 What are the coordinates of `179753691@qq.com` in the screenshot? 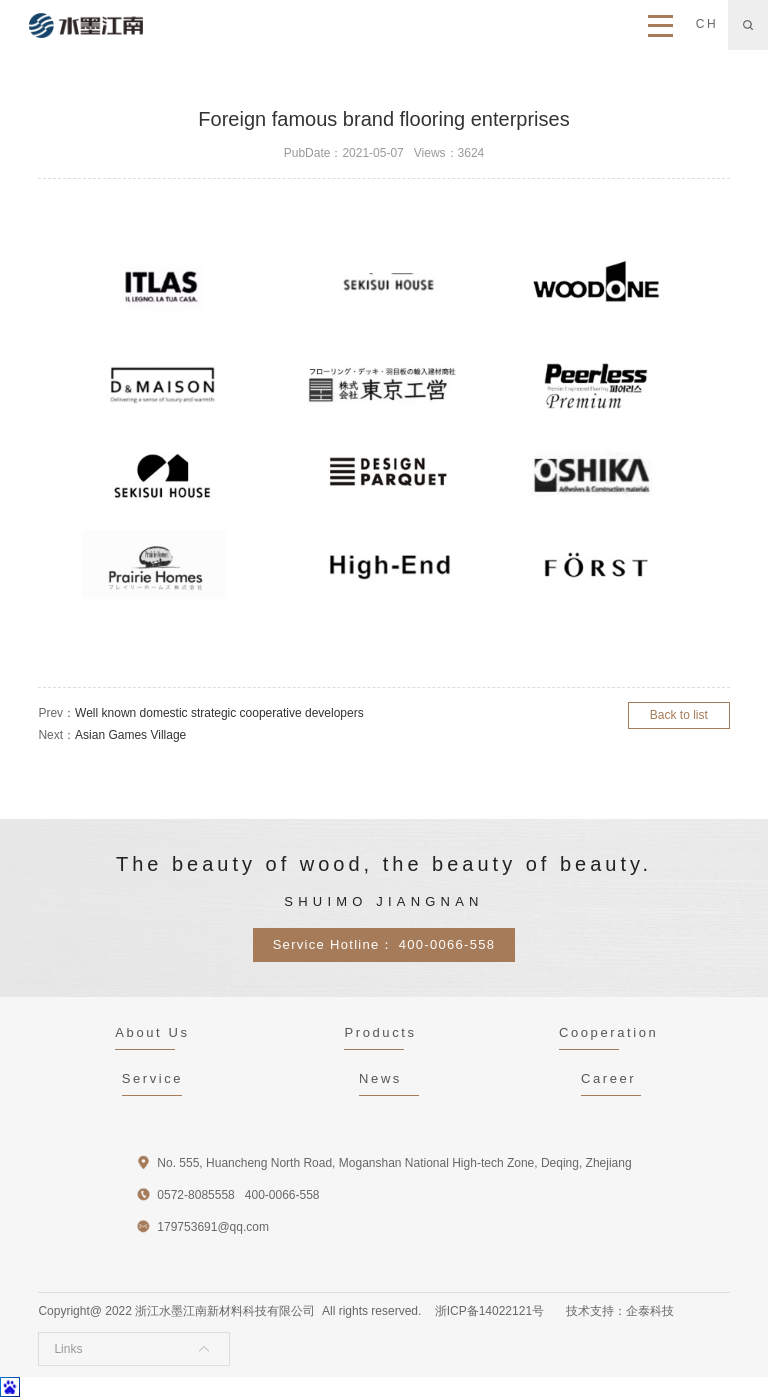 It's located at (213, 1227).